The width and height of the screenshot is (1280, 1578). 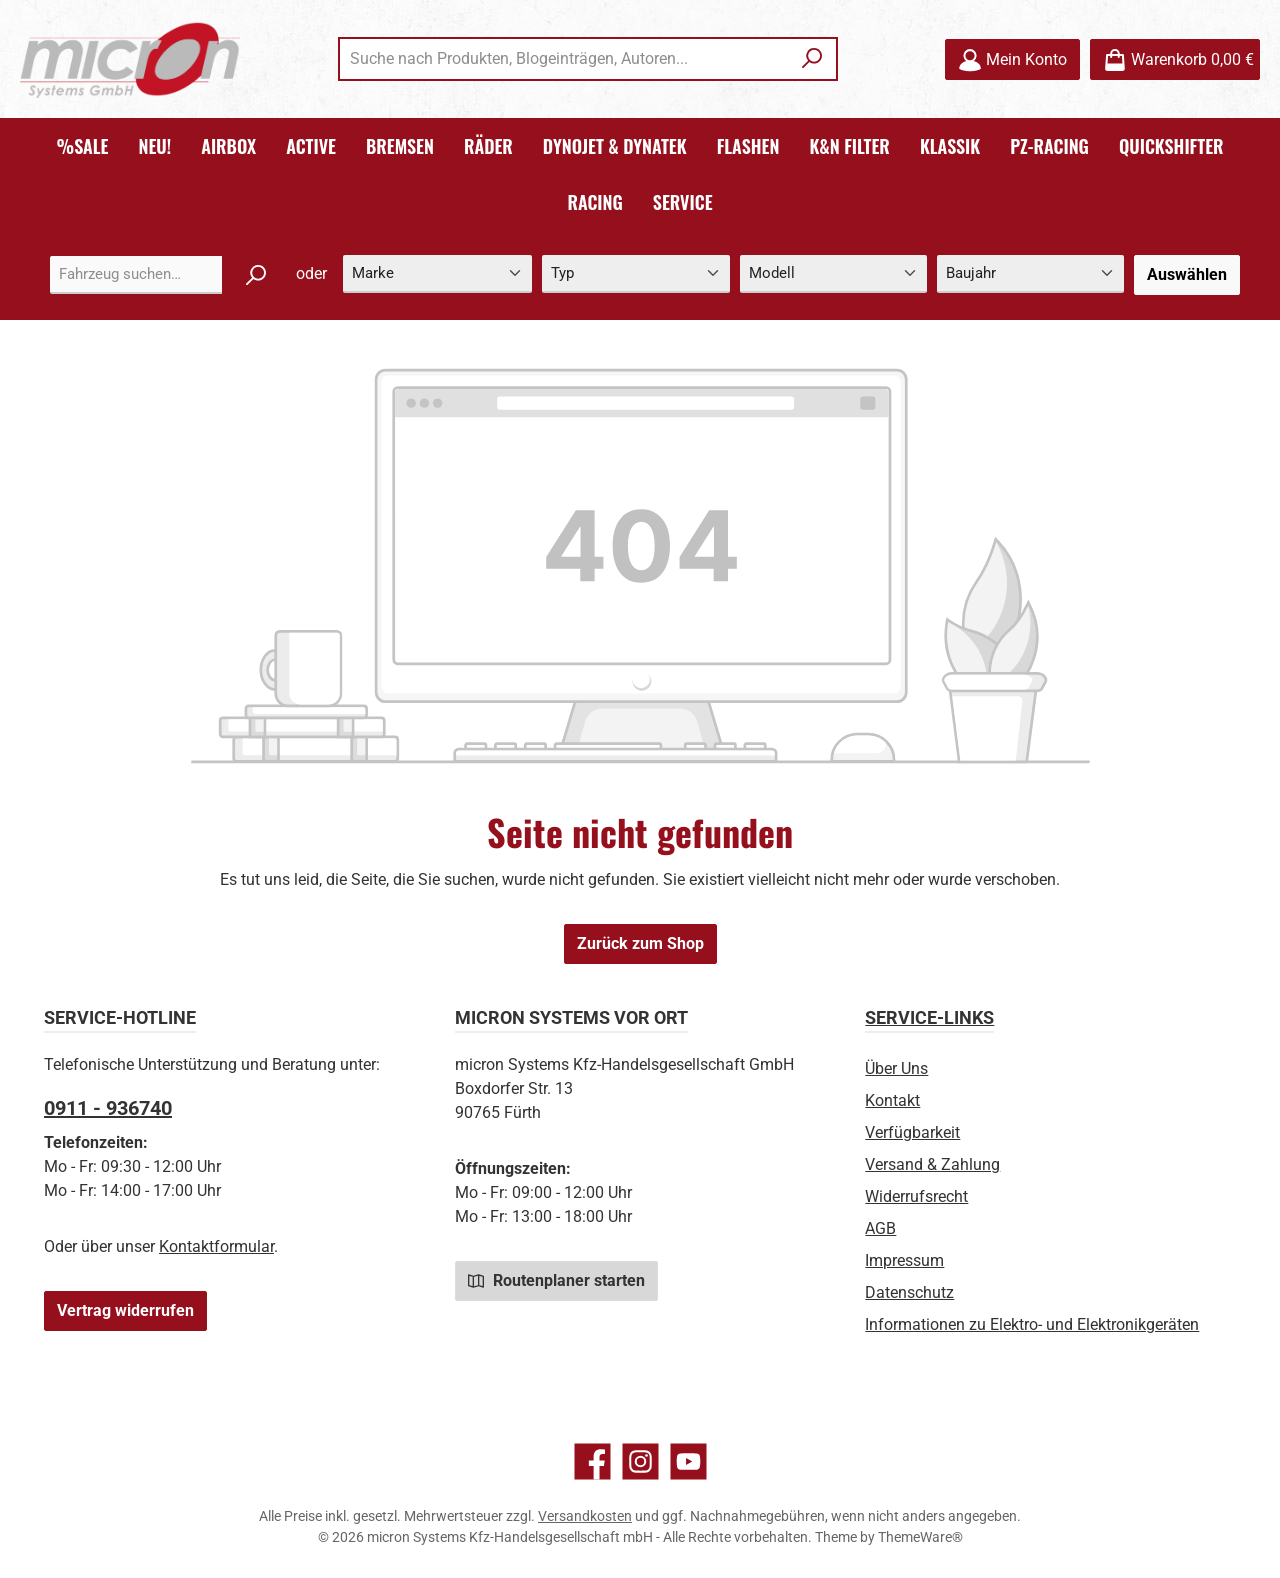 What do you see at coordinates (1030, 274) in the screenshot?
I see `[Baujahr]` at bounding box center [1030, 274].